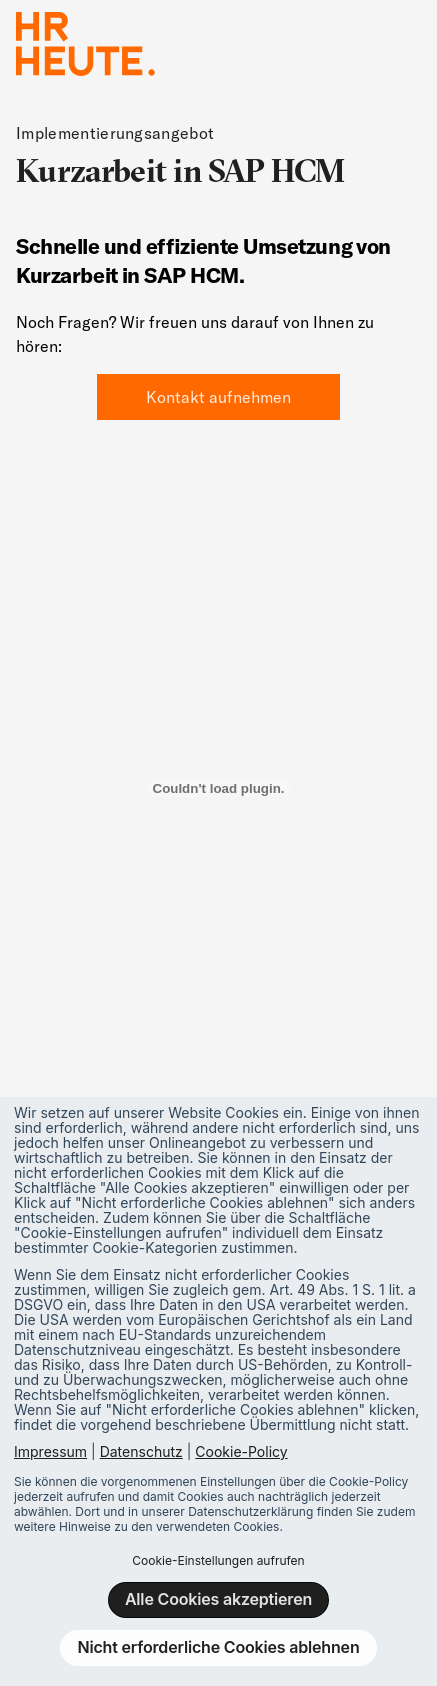  I want to click on Nicht erforderliche Cookies ablehnen [button], so click(218, 1647).